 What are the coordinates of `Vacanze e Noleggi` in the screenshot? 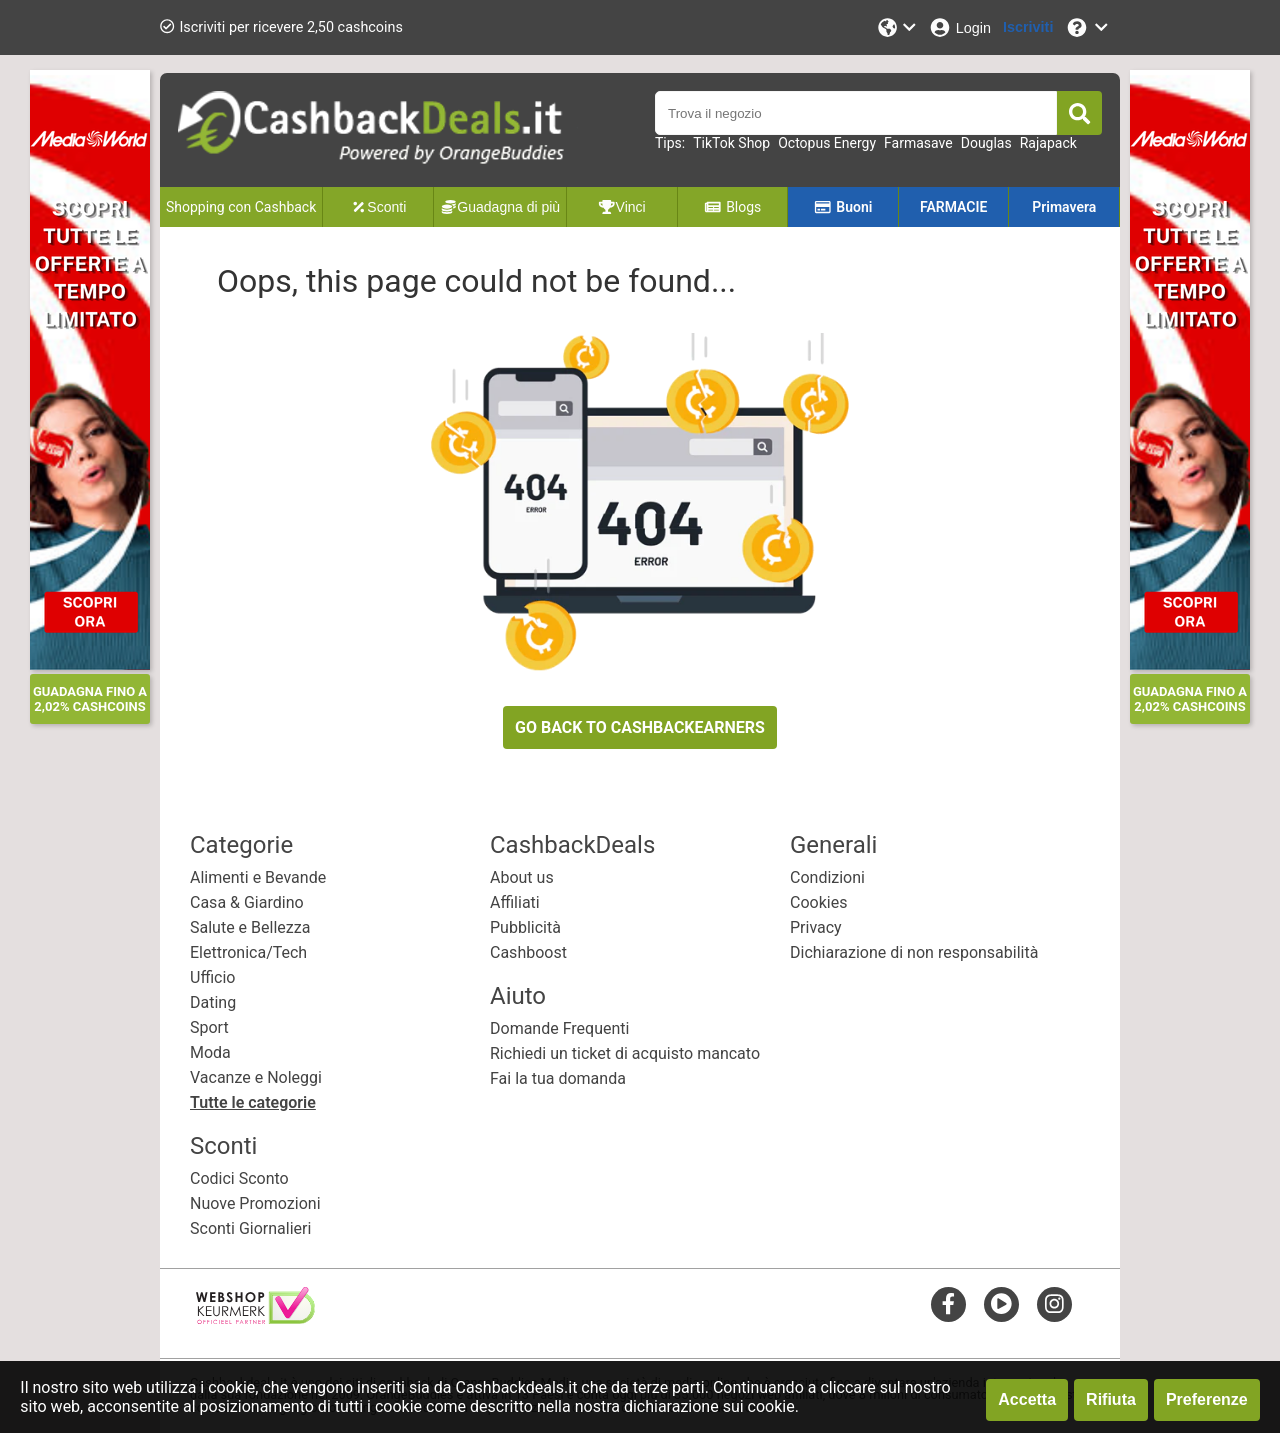 It's located at (256, 1077).